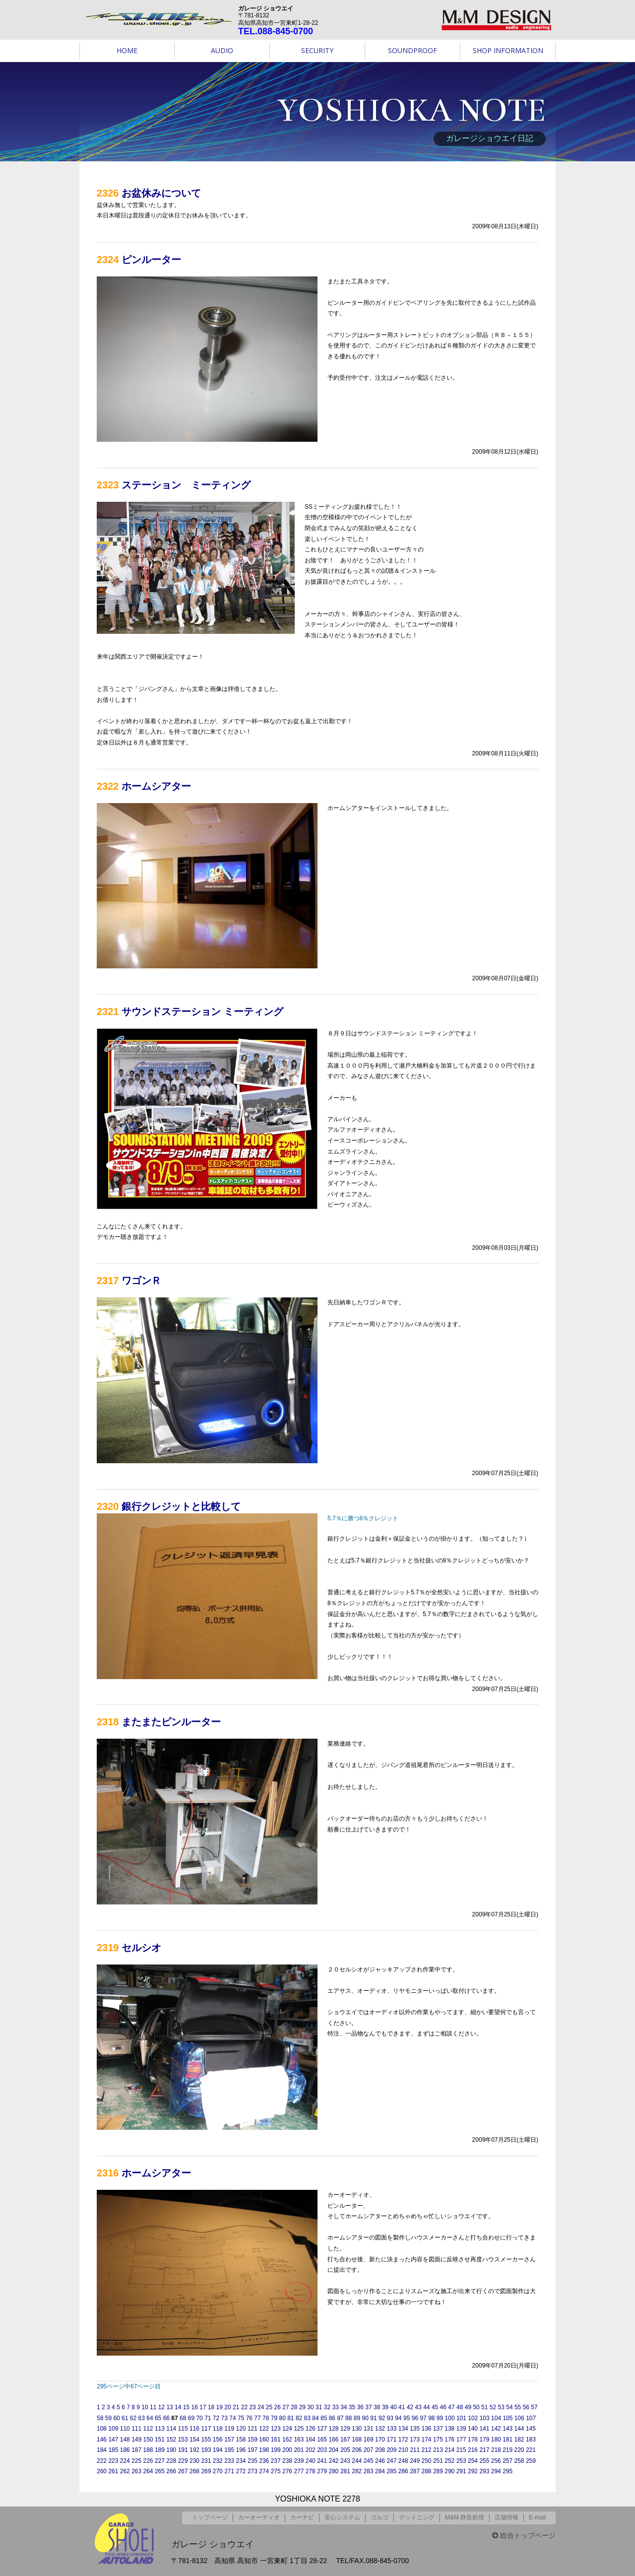 The height and width of the screenshot is (2576, 635). Describe the element at coordinates (241, 2439) in the screenshot. I see `158` at that location.